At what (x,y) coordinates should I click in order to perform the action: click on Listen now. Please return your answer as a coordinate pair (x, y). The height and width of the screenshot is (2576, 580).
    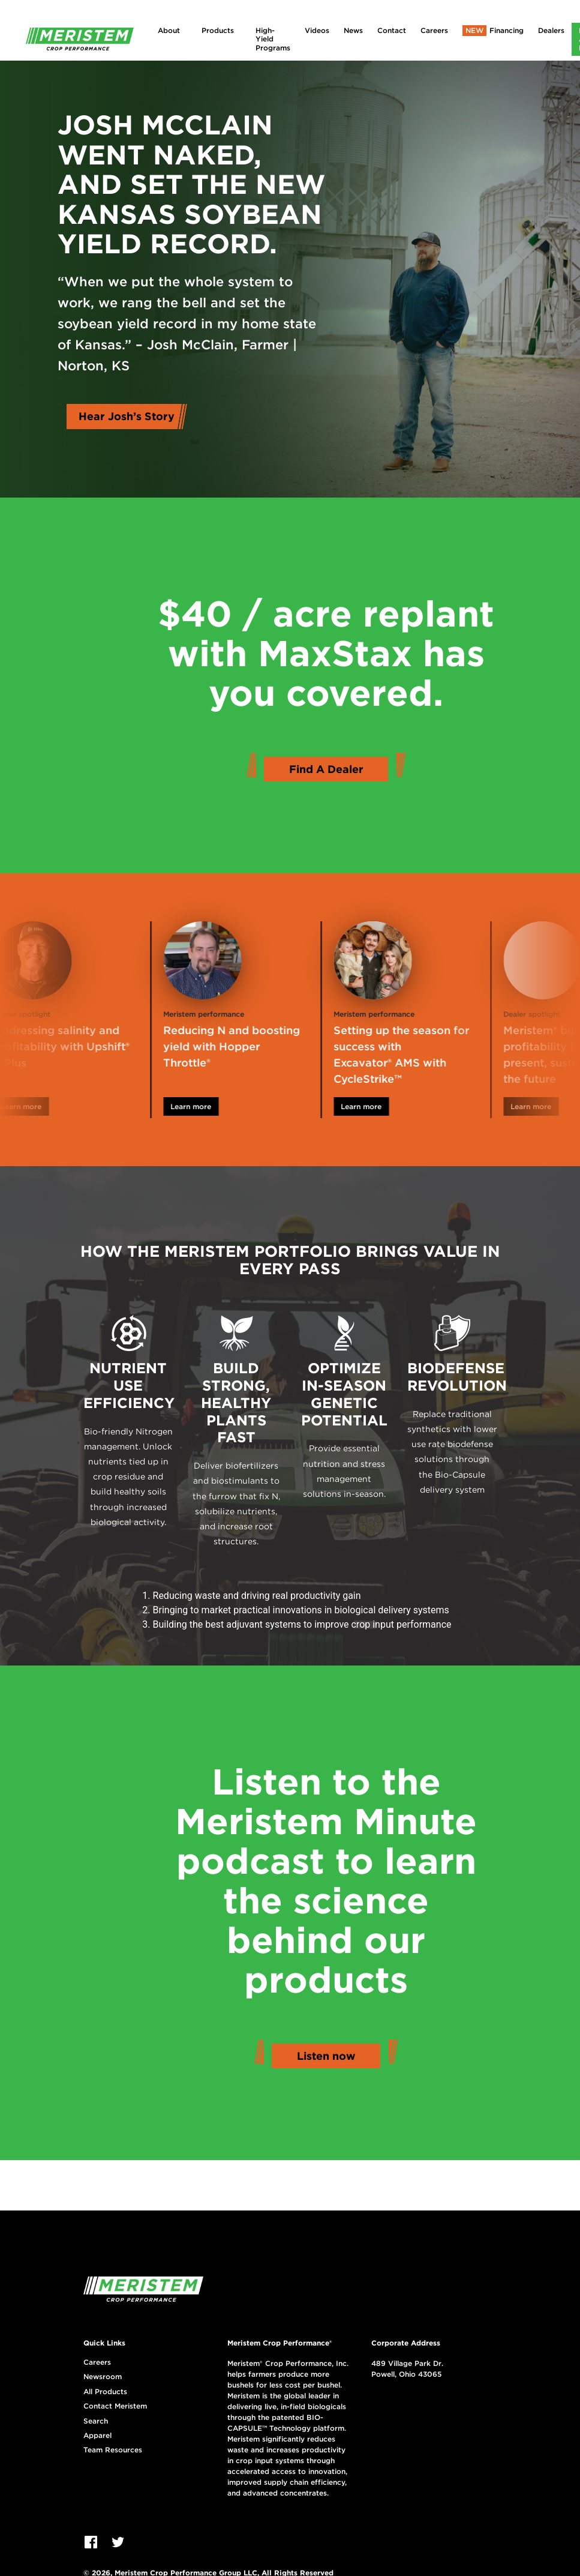
    Looking at the image, I should click on (326, 2056).